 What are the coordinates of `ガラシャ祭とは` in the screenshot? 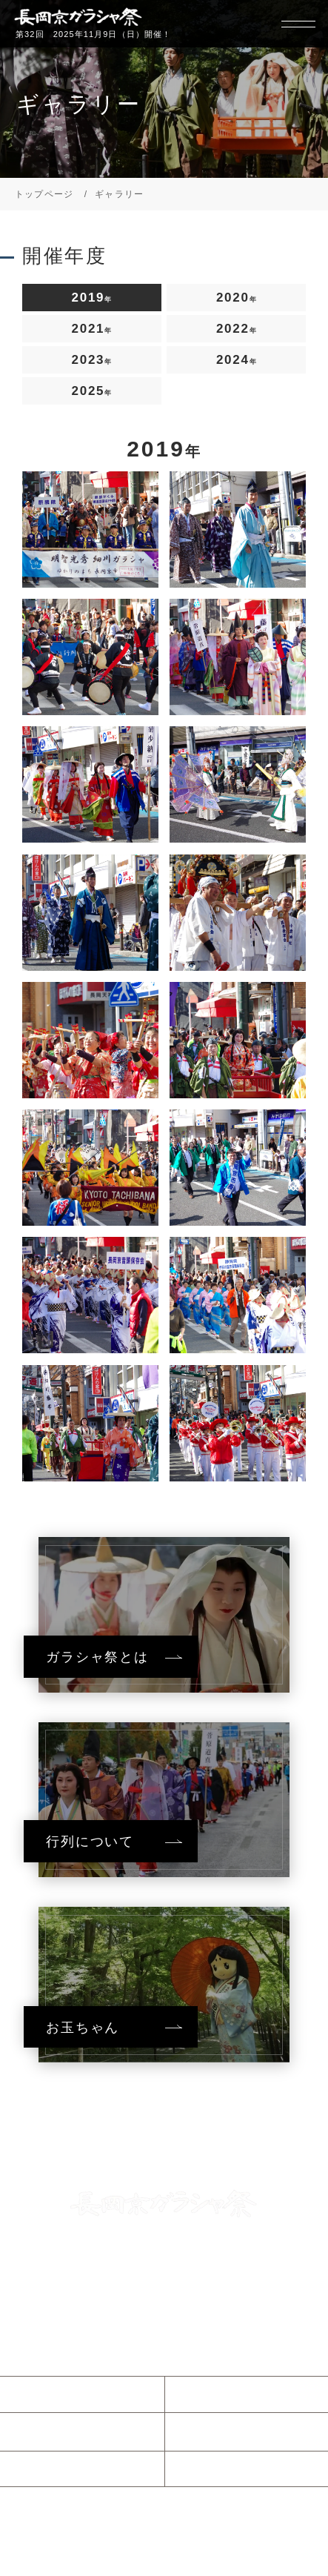 It's located at (233, 2394).